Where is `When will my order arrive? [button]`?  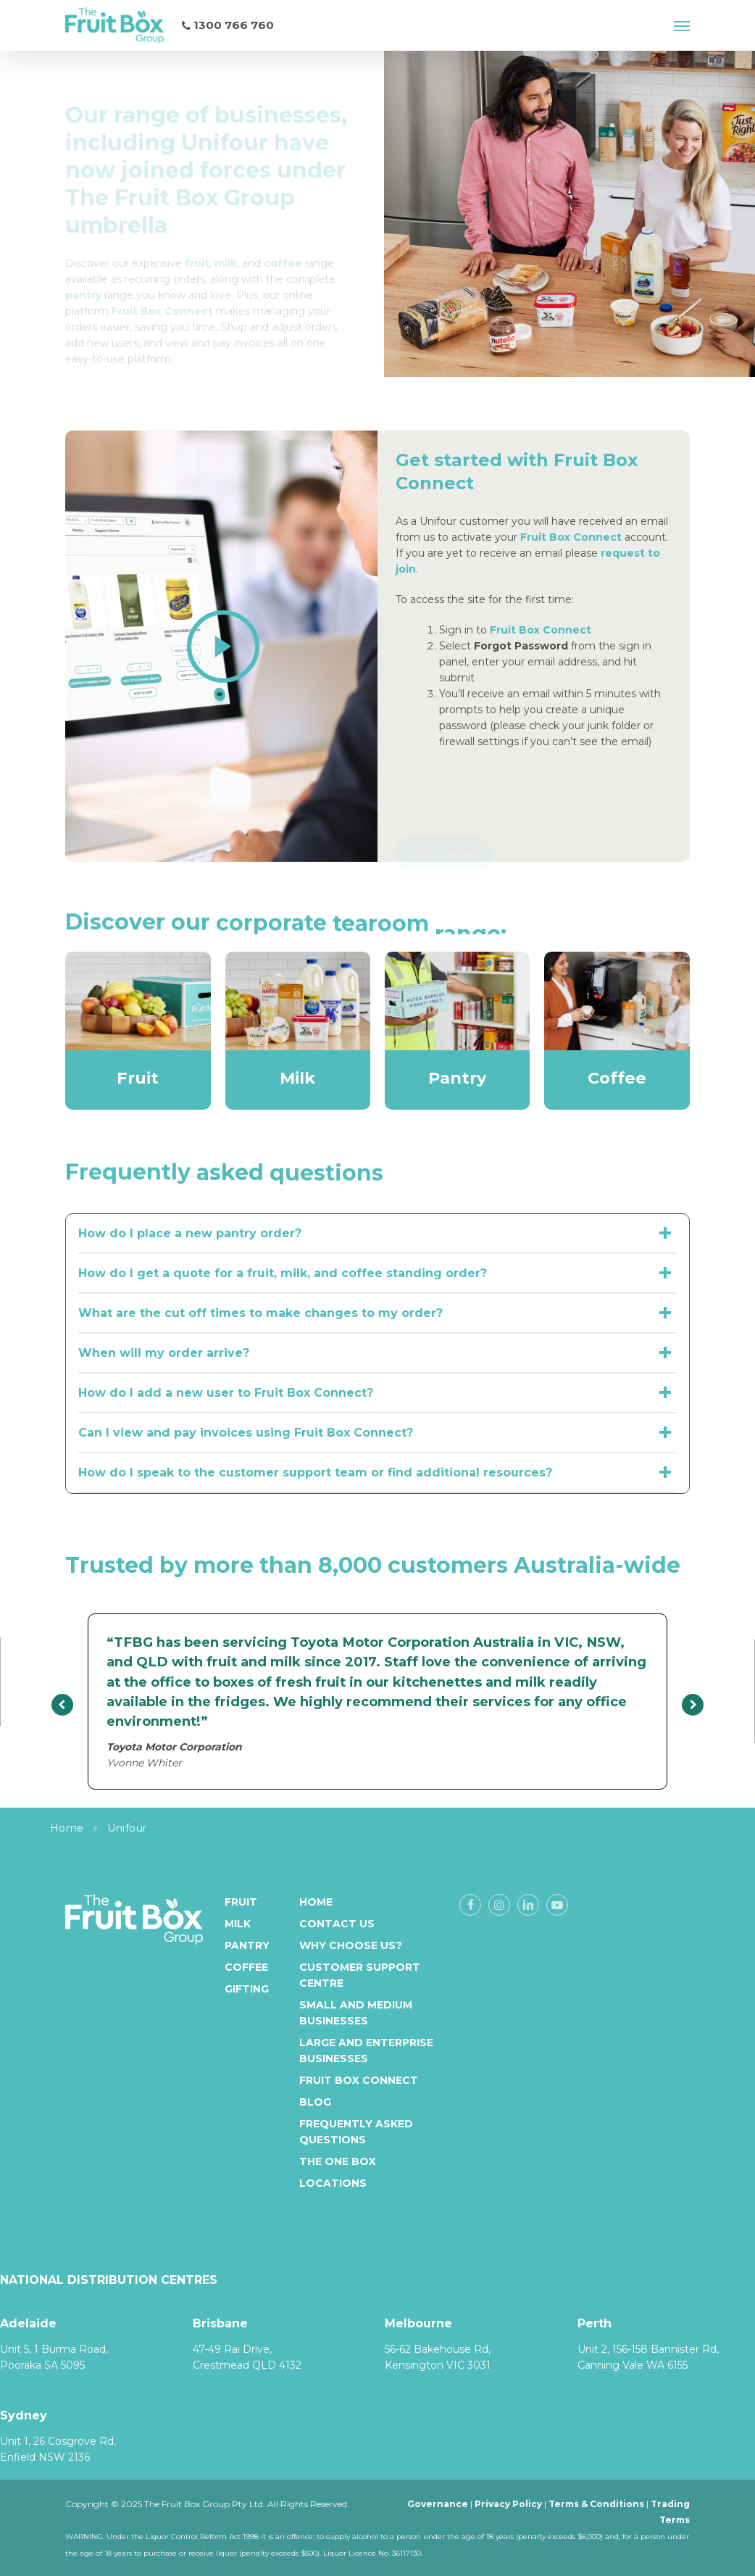
When will my order arrive? [button] is located at coordinates (377, 1353).